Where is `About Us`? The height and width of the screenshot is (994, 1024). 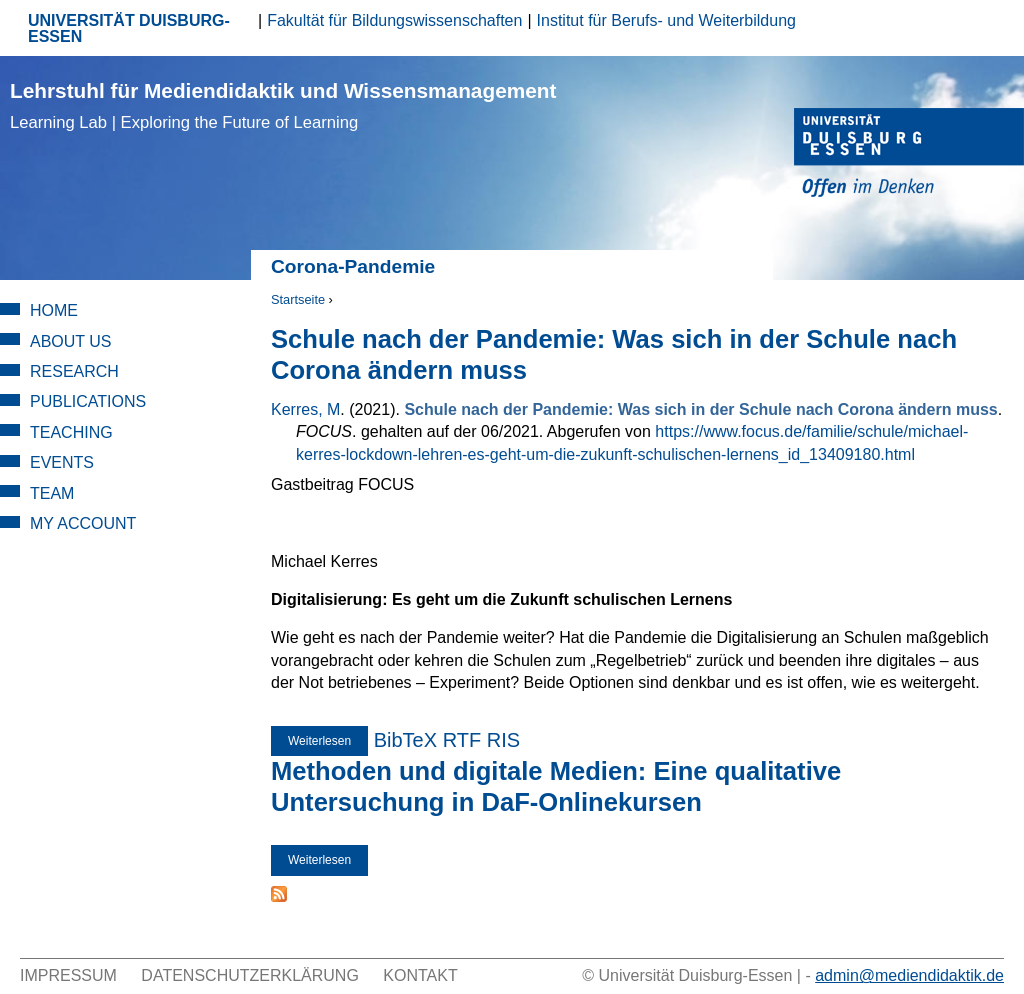 About Us is located at coordinates (71, 341).